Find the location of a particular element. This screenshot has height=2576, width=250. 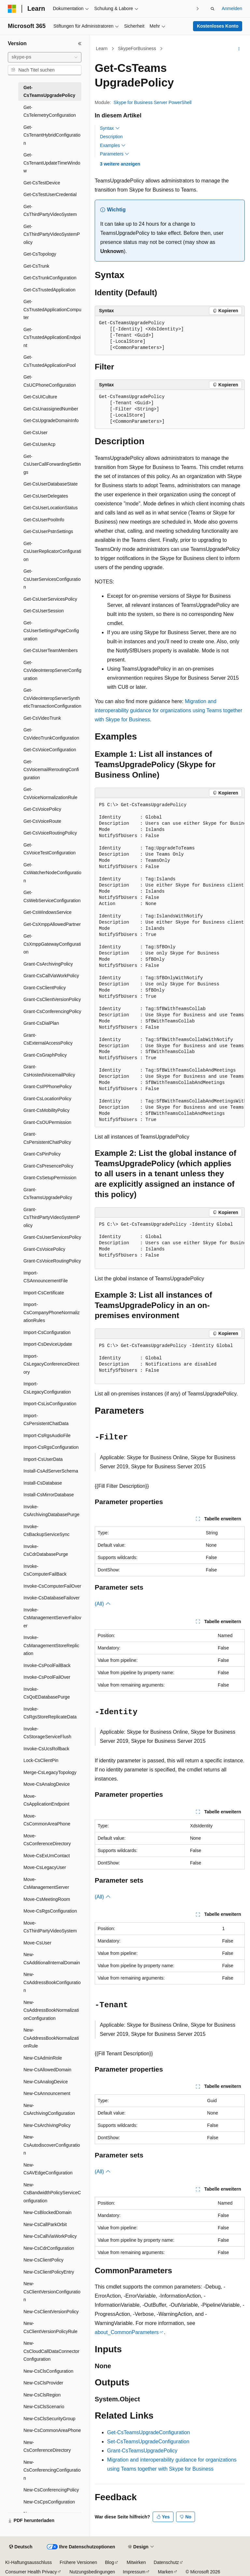

Grant-CsPersistentChatPolicy [treeitem] is located at coordinates (47, 1138).